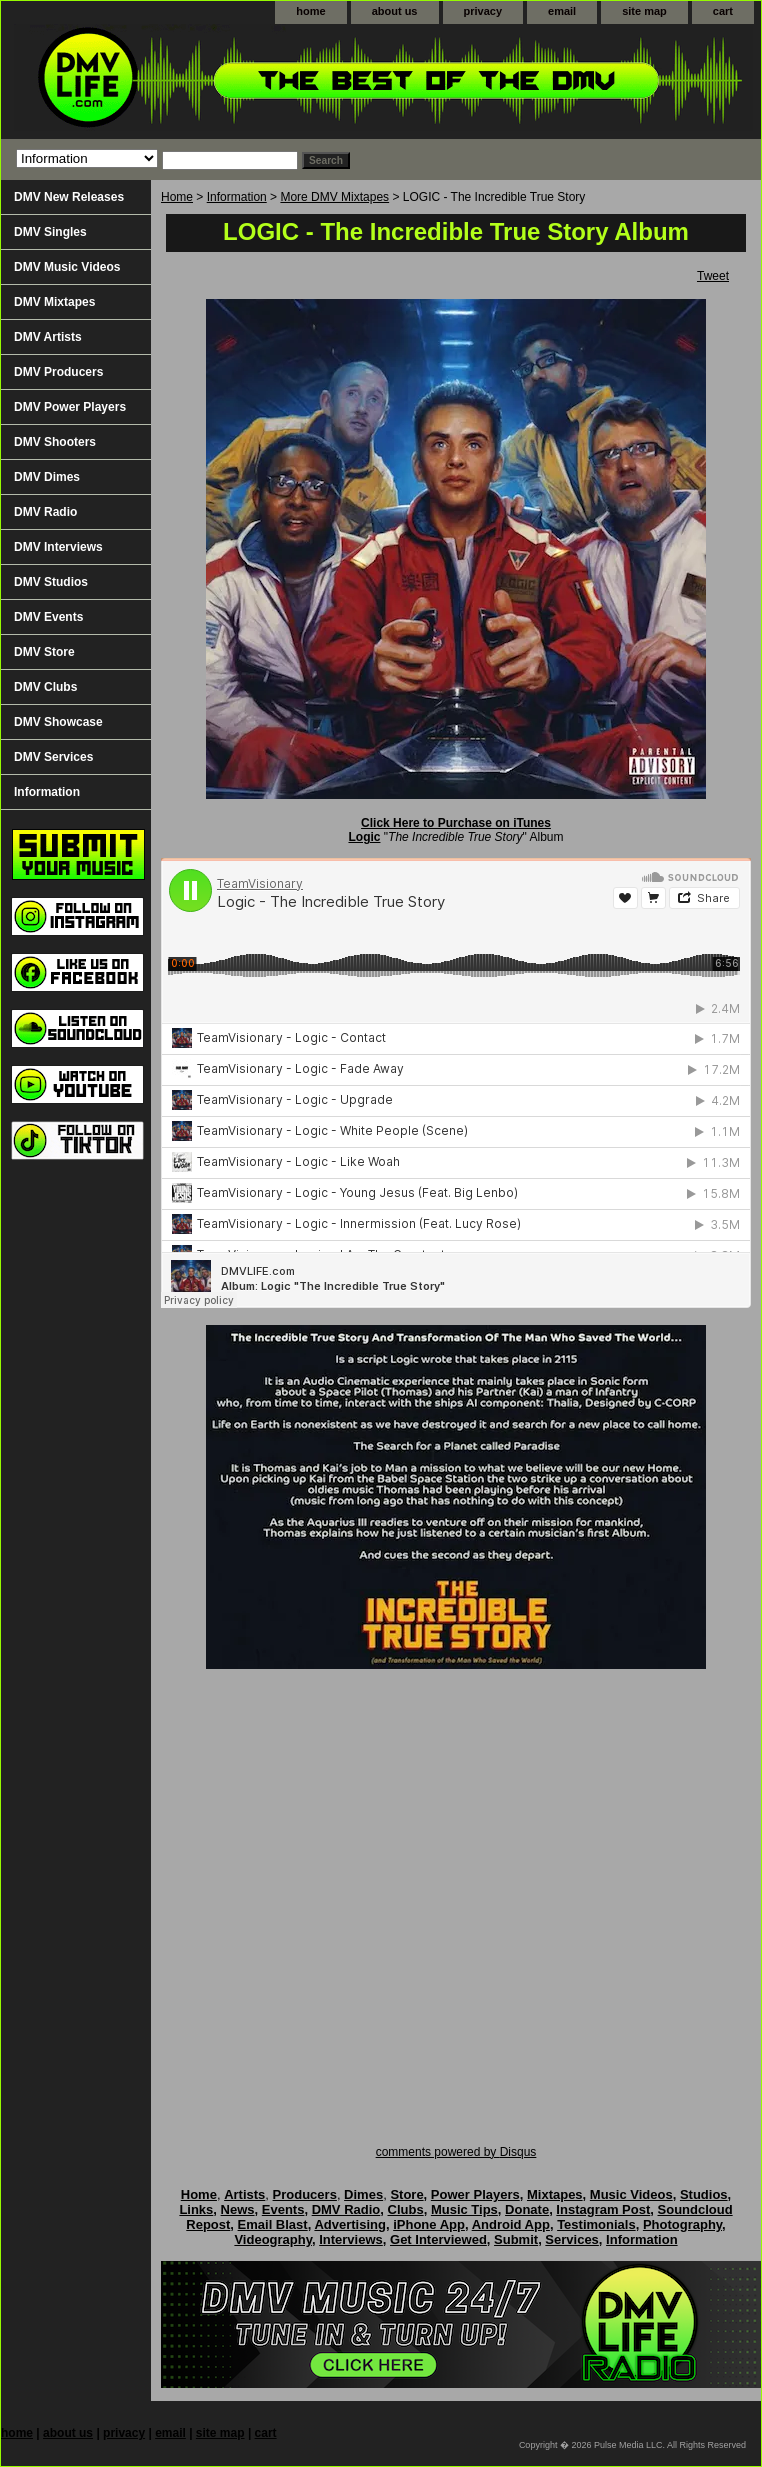 The height and width of the screenshot is (2467, 762). Describe the element at coordinates (350, 2224) in the screenshot. I see `Advertising` at that location.